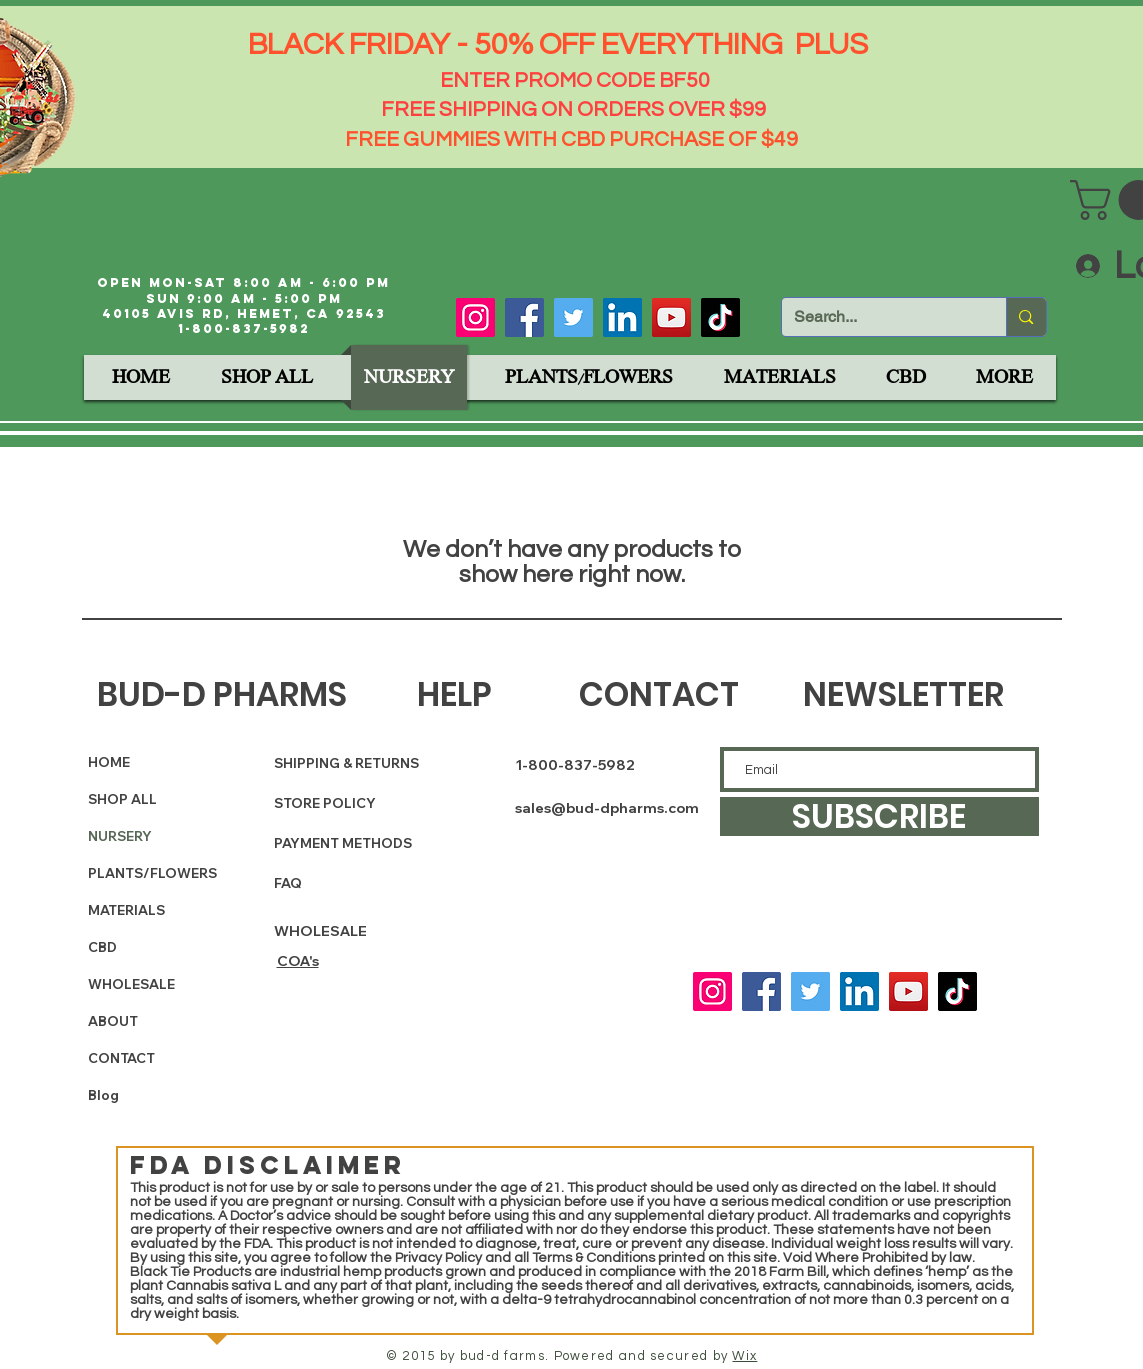 This screenshot has width=1143, height=1369. What do you see at coordinates (113, 1021) in the screenshot?
I see `ABOUT` at bounding box center [113, 1021].